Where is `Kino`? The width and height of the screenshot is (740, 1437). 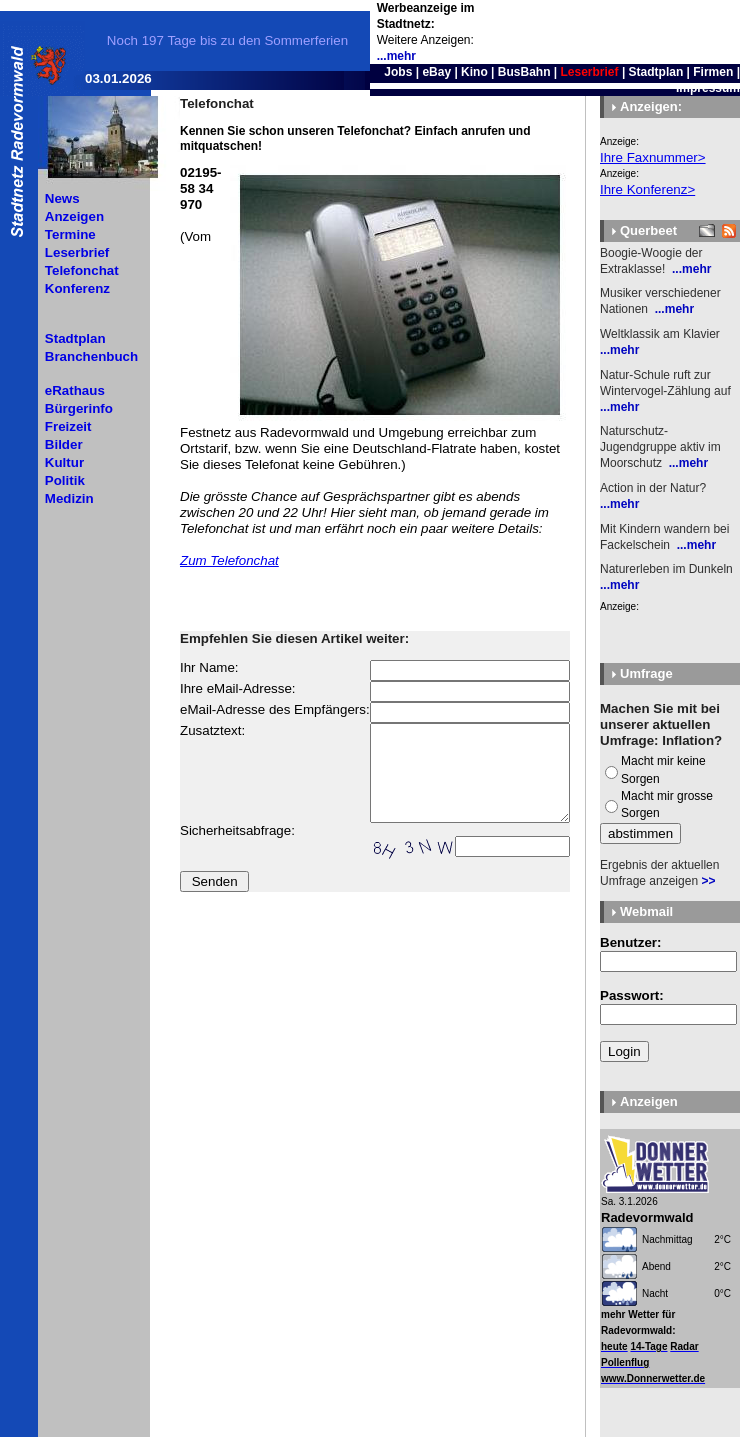
Kino is located at coordinates (474, 72).